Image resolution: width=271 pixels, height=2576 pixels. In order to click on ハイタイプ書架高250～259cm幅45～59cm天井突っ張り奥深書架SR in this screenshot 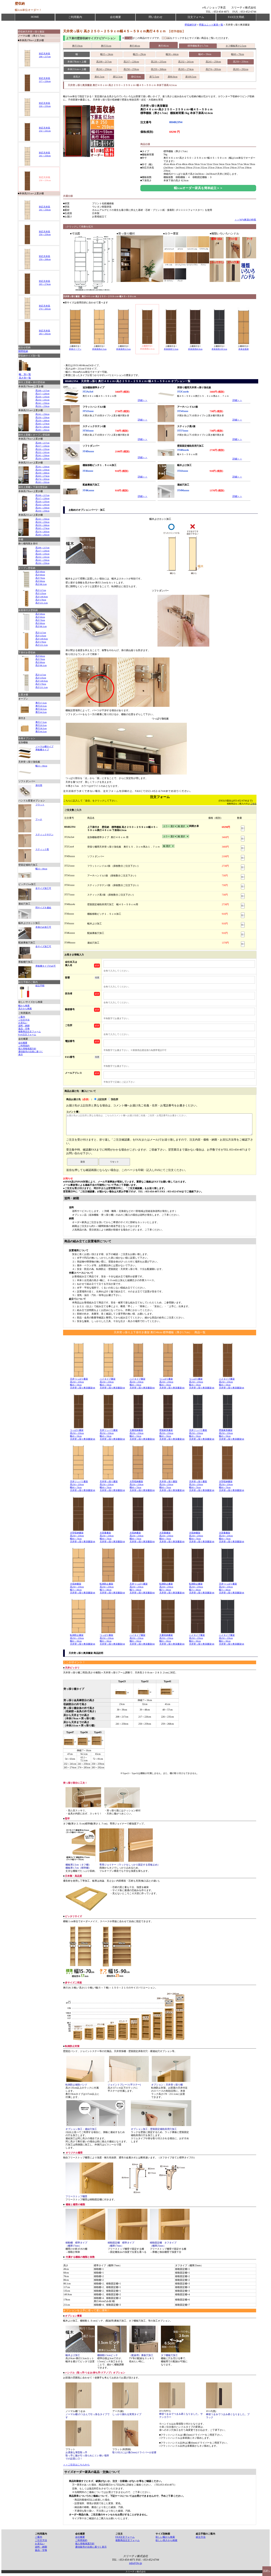, I will do `click(112, 1382)`.